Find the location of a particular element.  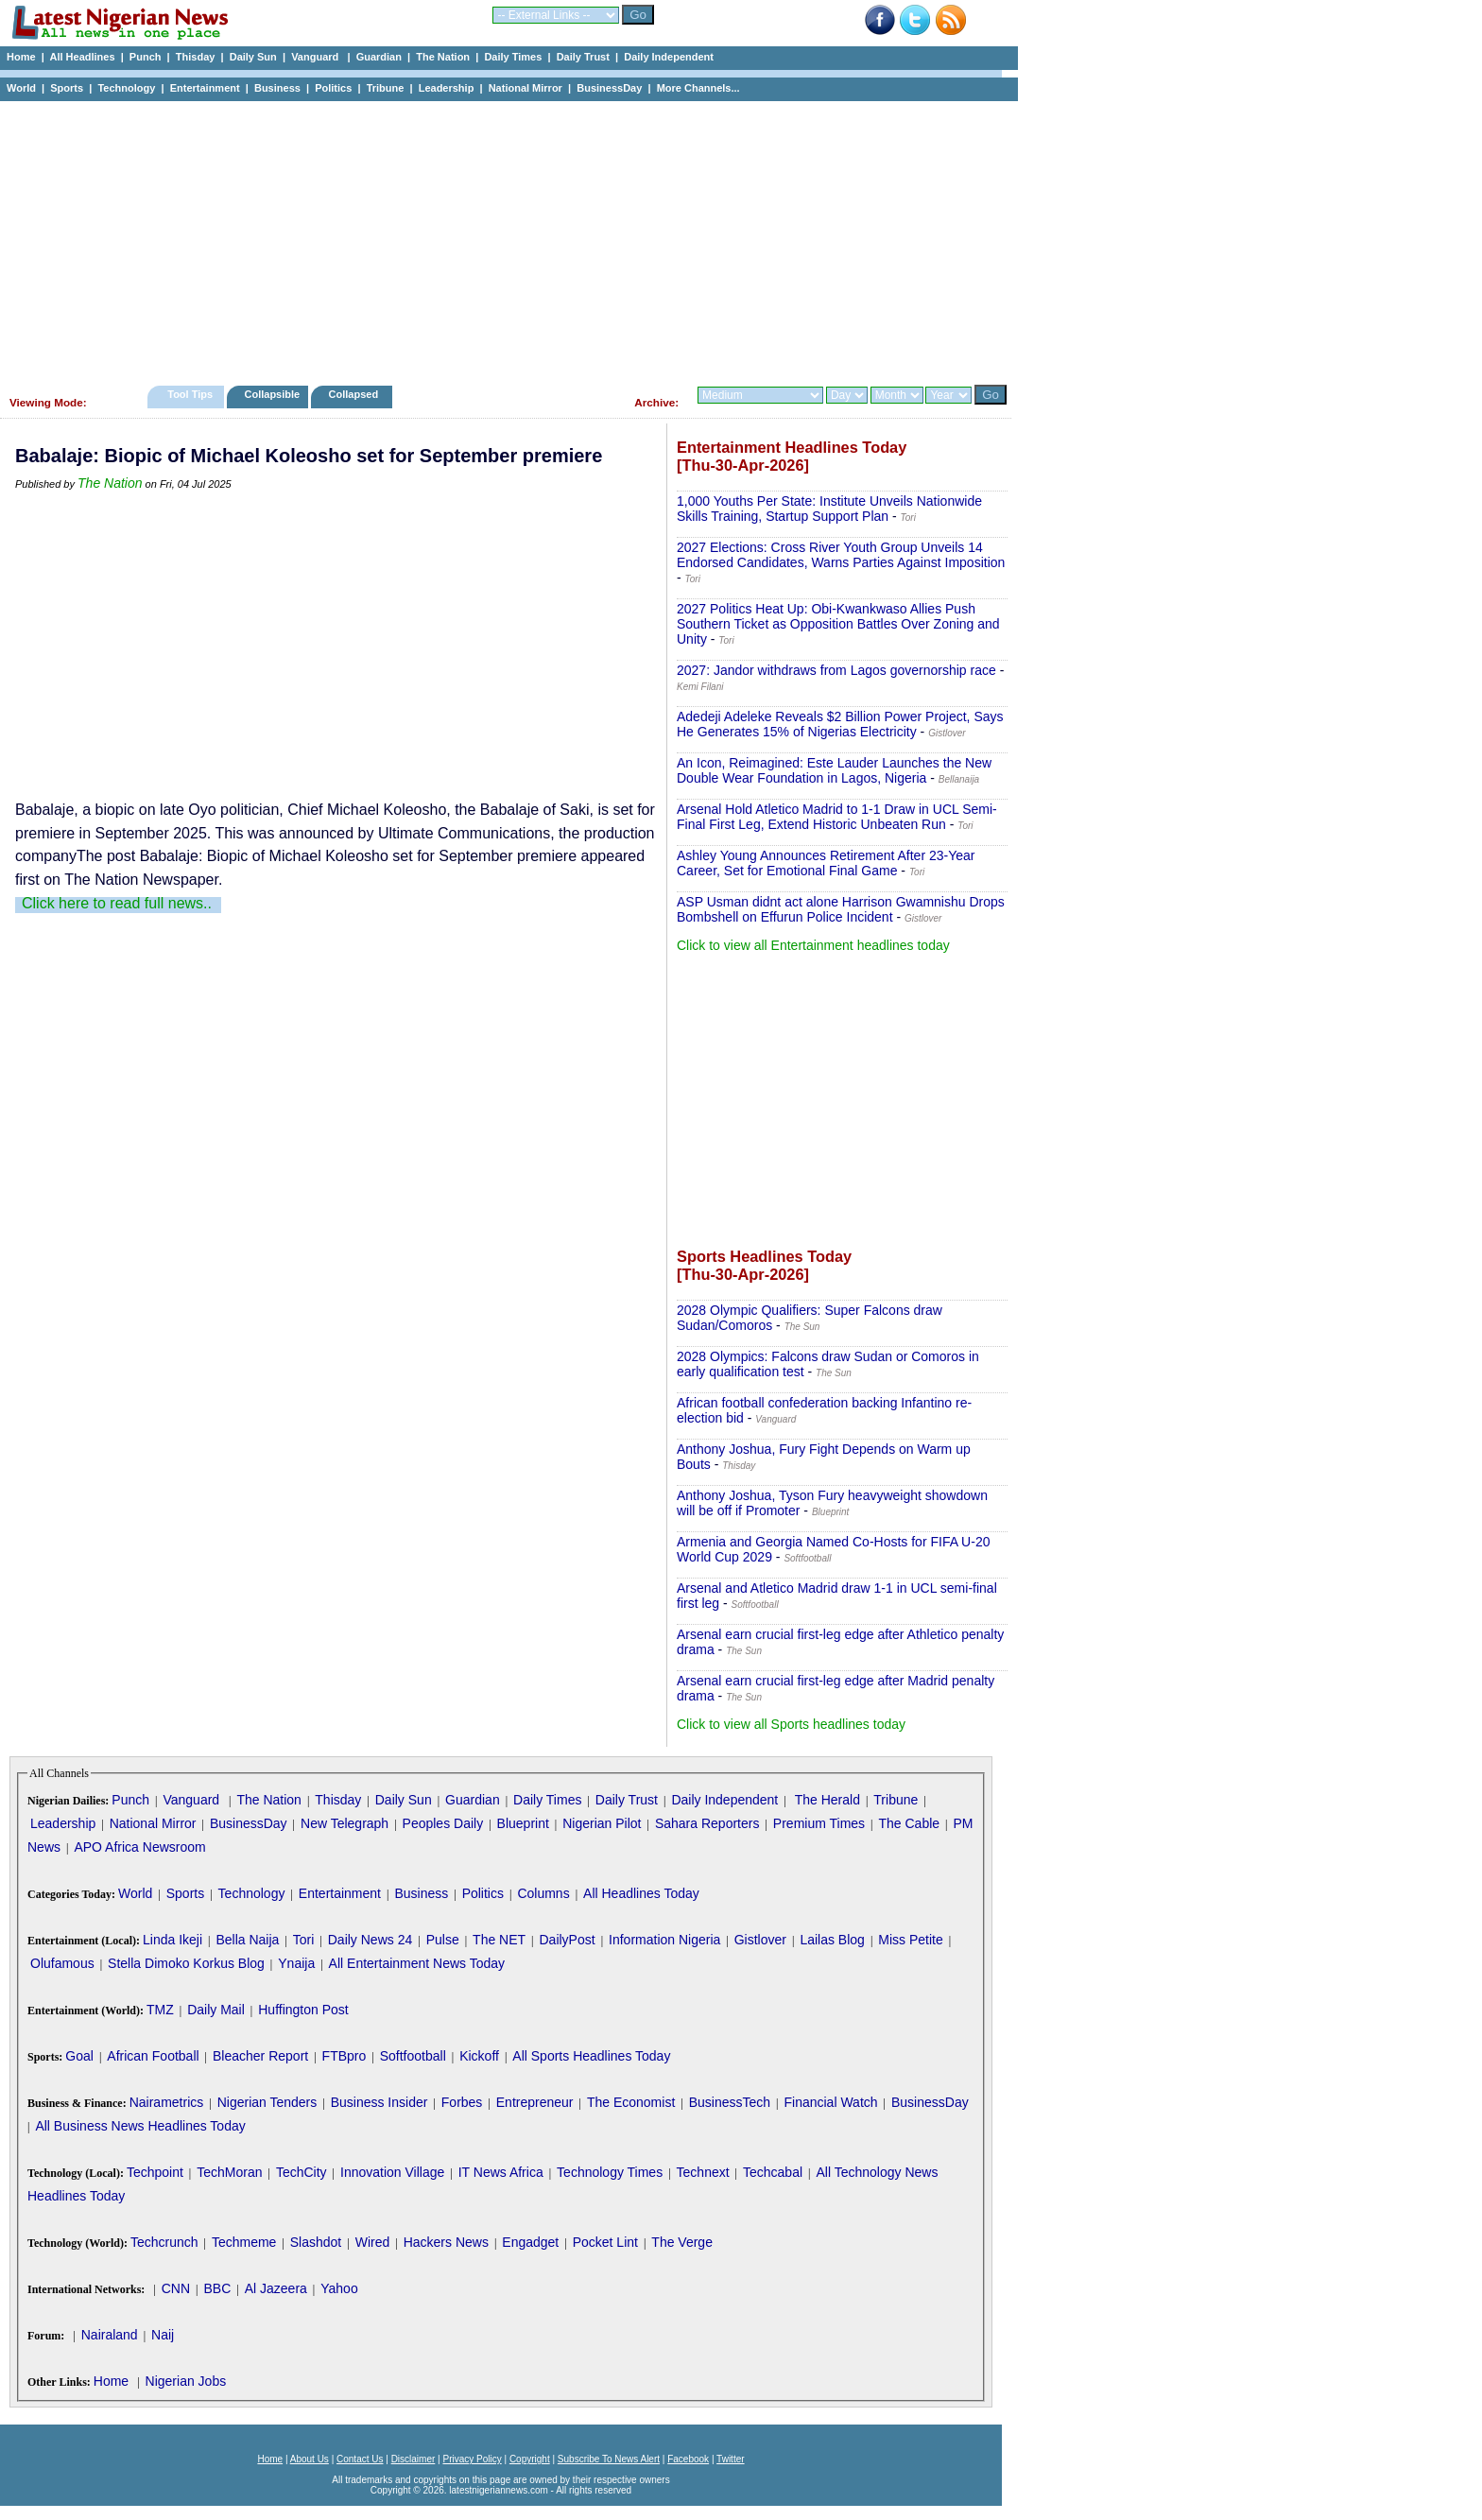

Business is located at coordinates (277, 88).